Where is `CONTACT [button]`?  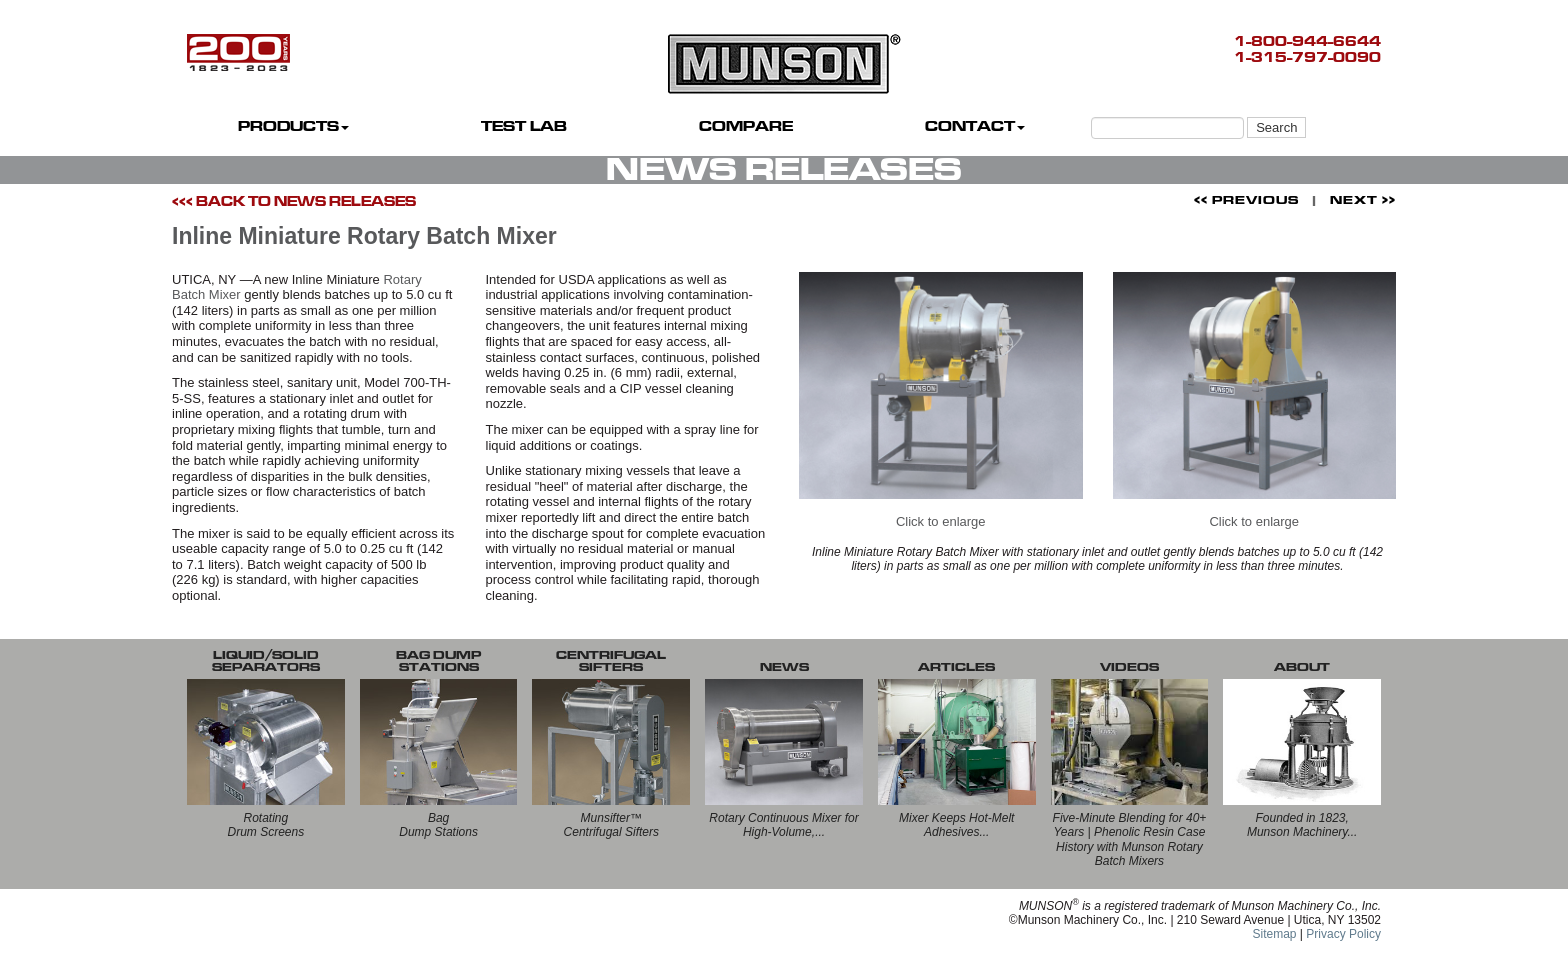
CONTACT [button] is located at coordinates (975, 126).